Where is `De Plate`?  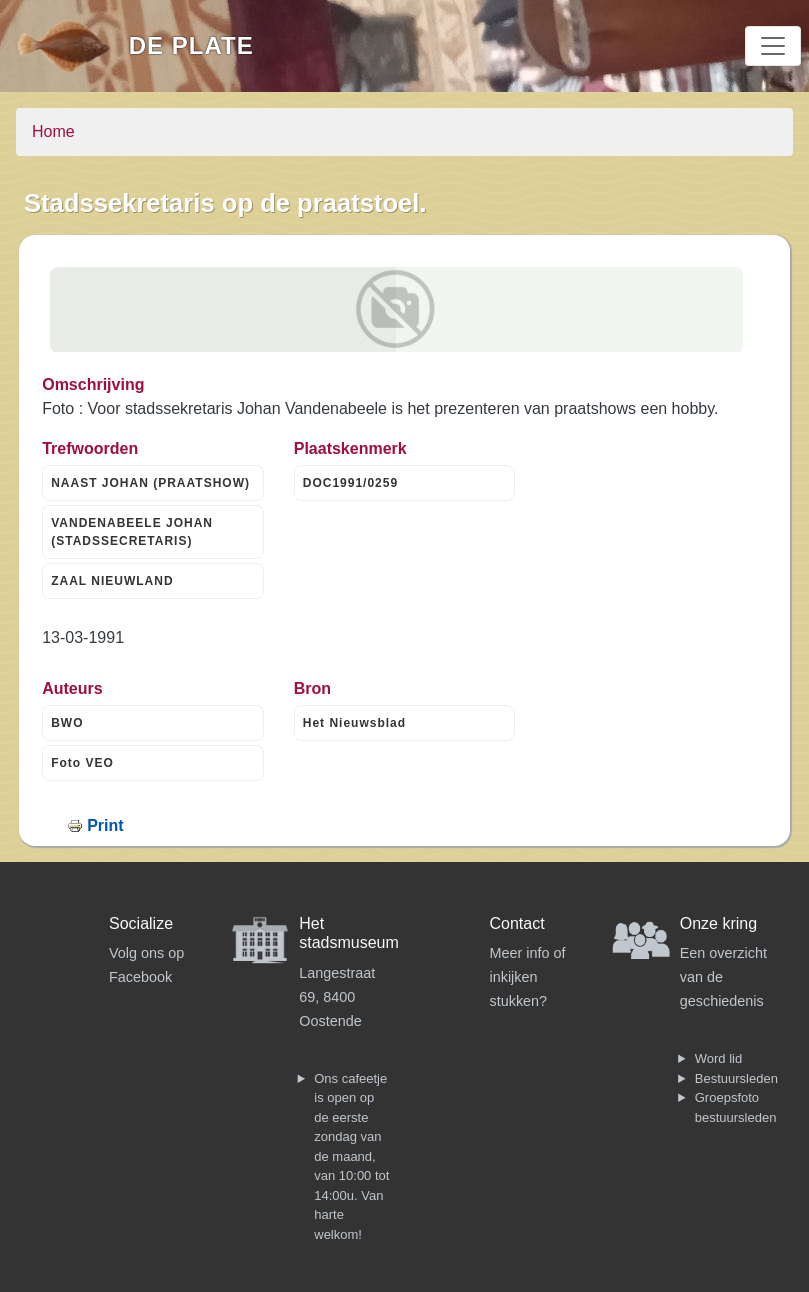
De Plate is located at coordinates (191, 45).